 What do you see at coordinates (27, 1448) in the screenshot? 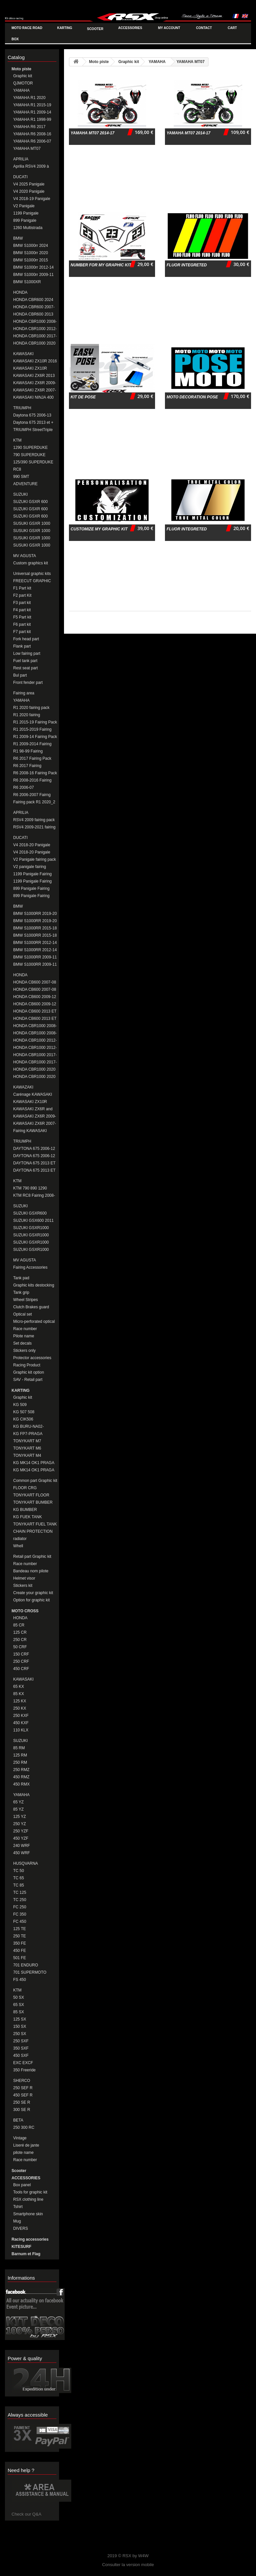
I see `TONYKART M6` at bounding box center [27, 1448].